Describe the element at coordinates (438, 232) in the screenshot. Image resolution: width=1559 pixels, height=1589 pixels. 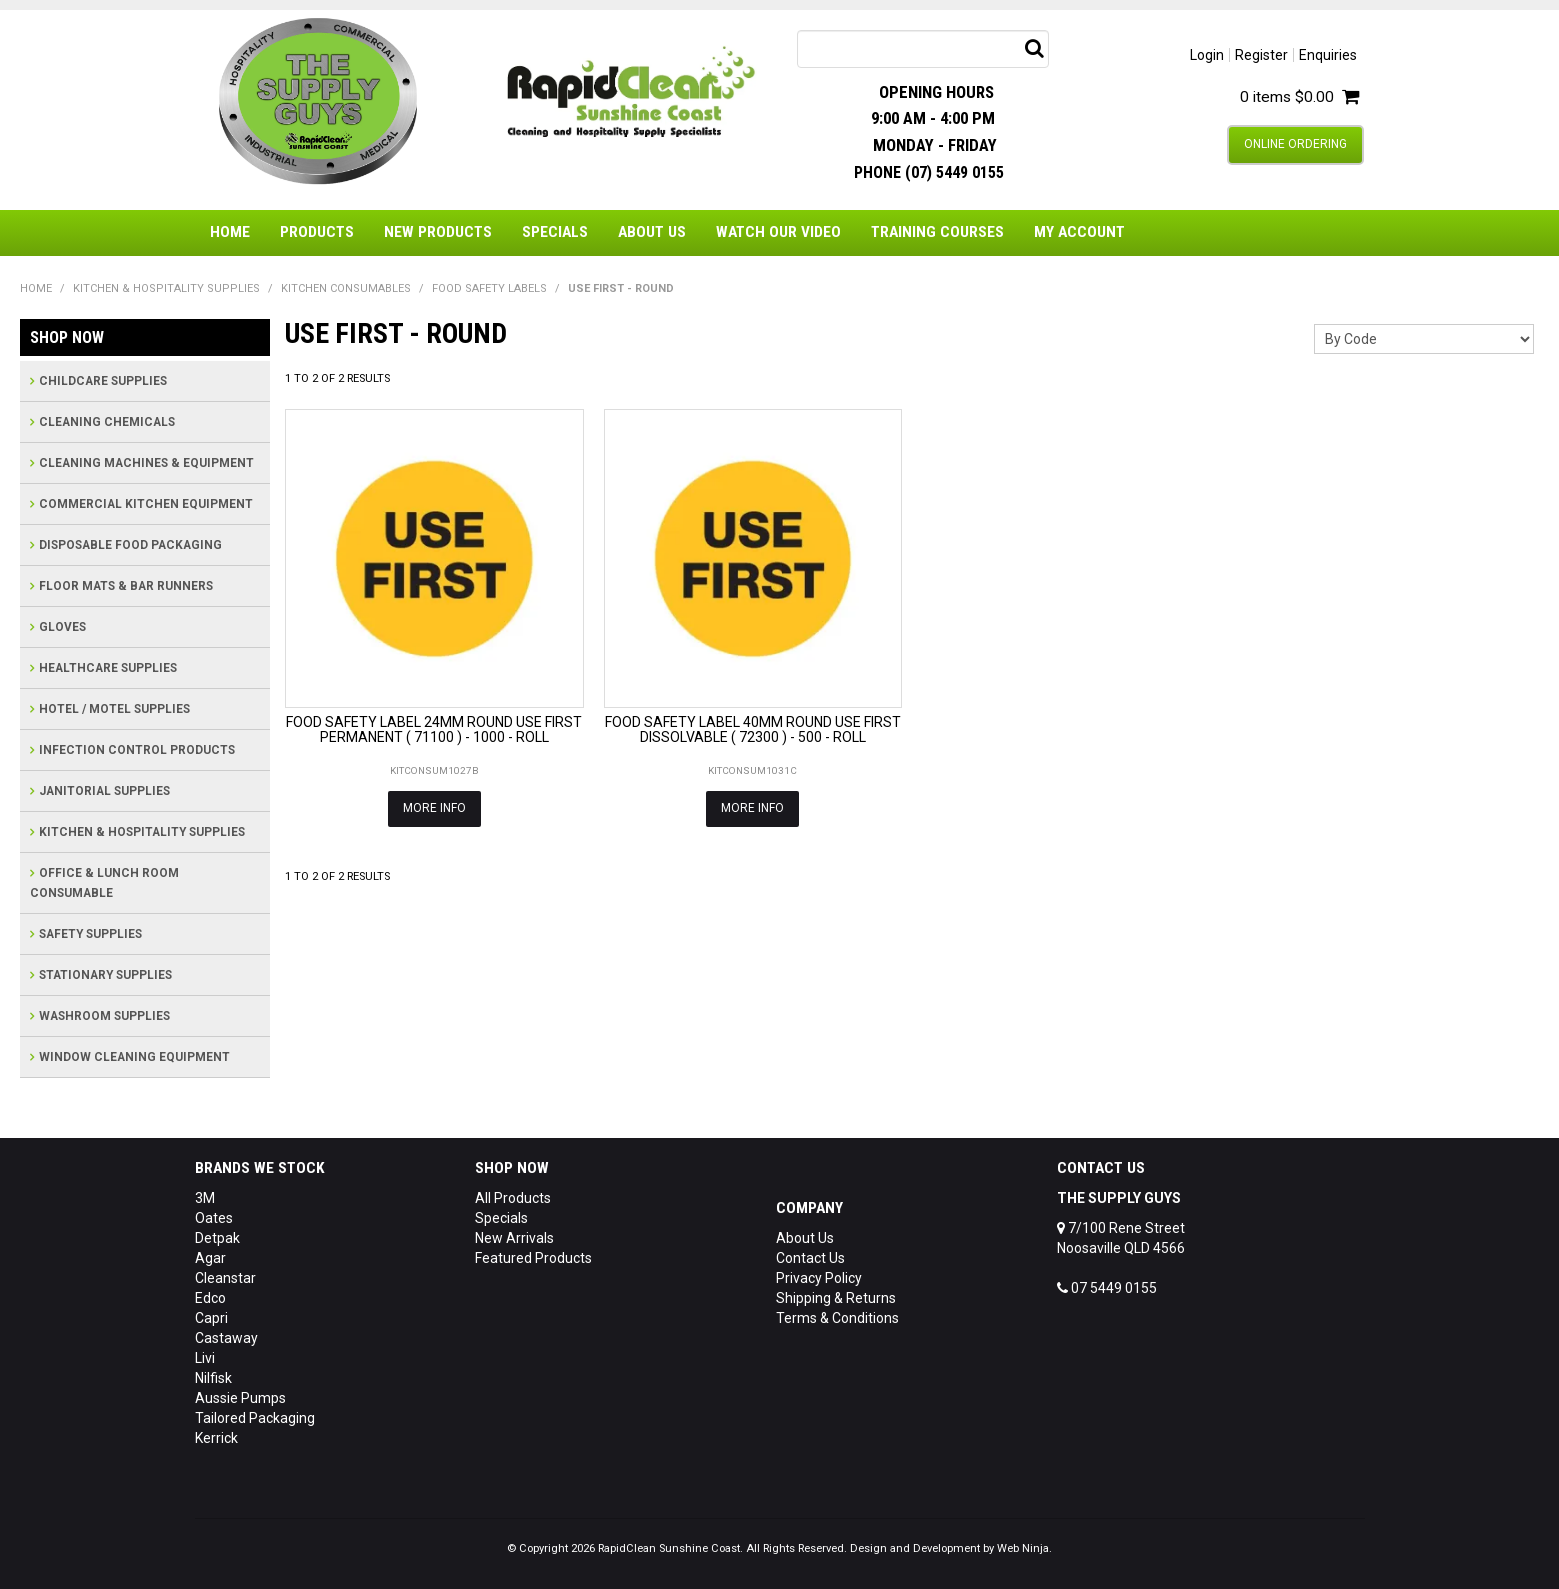
I see `New Products` at that location.